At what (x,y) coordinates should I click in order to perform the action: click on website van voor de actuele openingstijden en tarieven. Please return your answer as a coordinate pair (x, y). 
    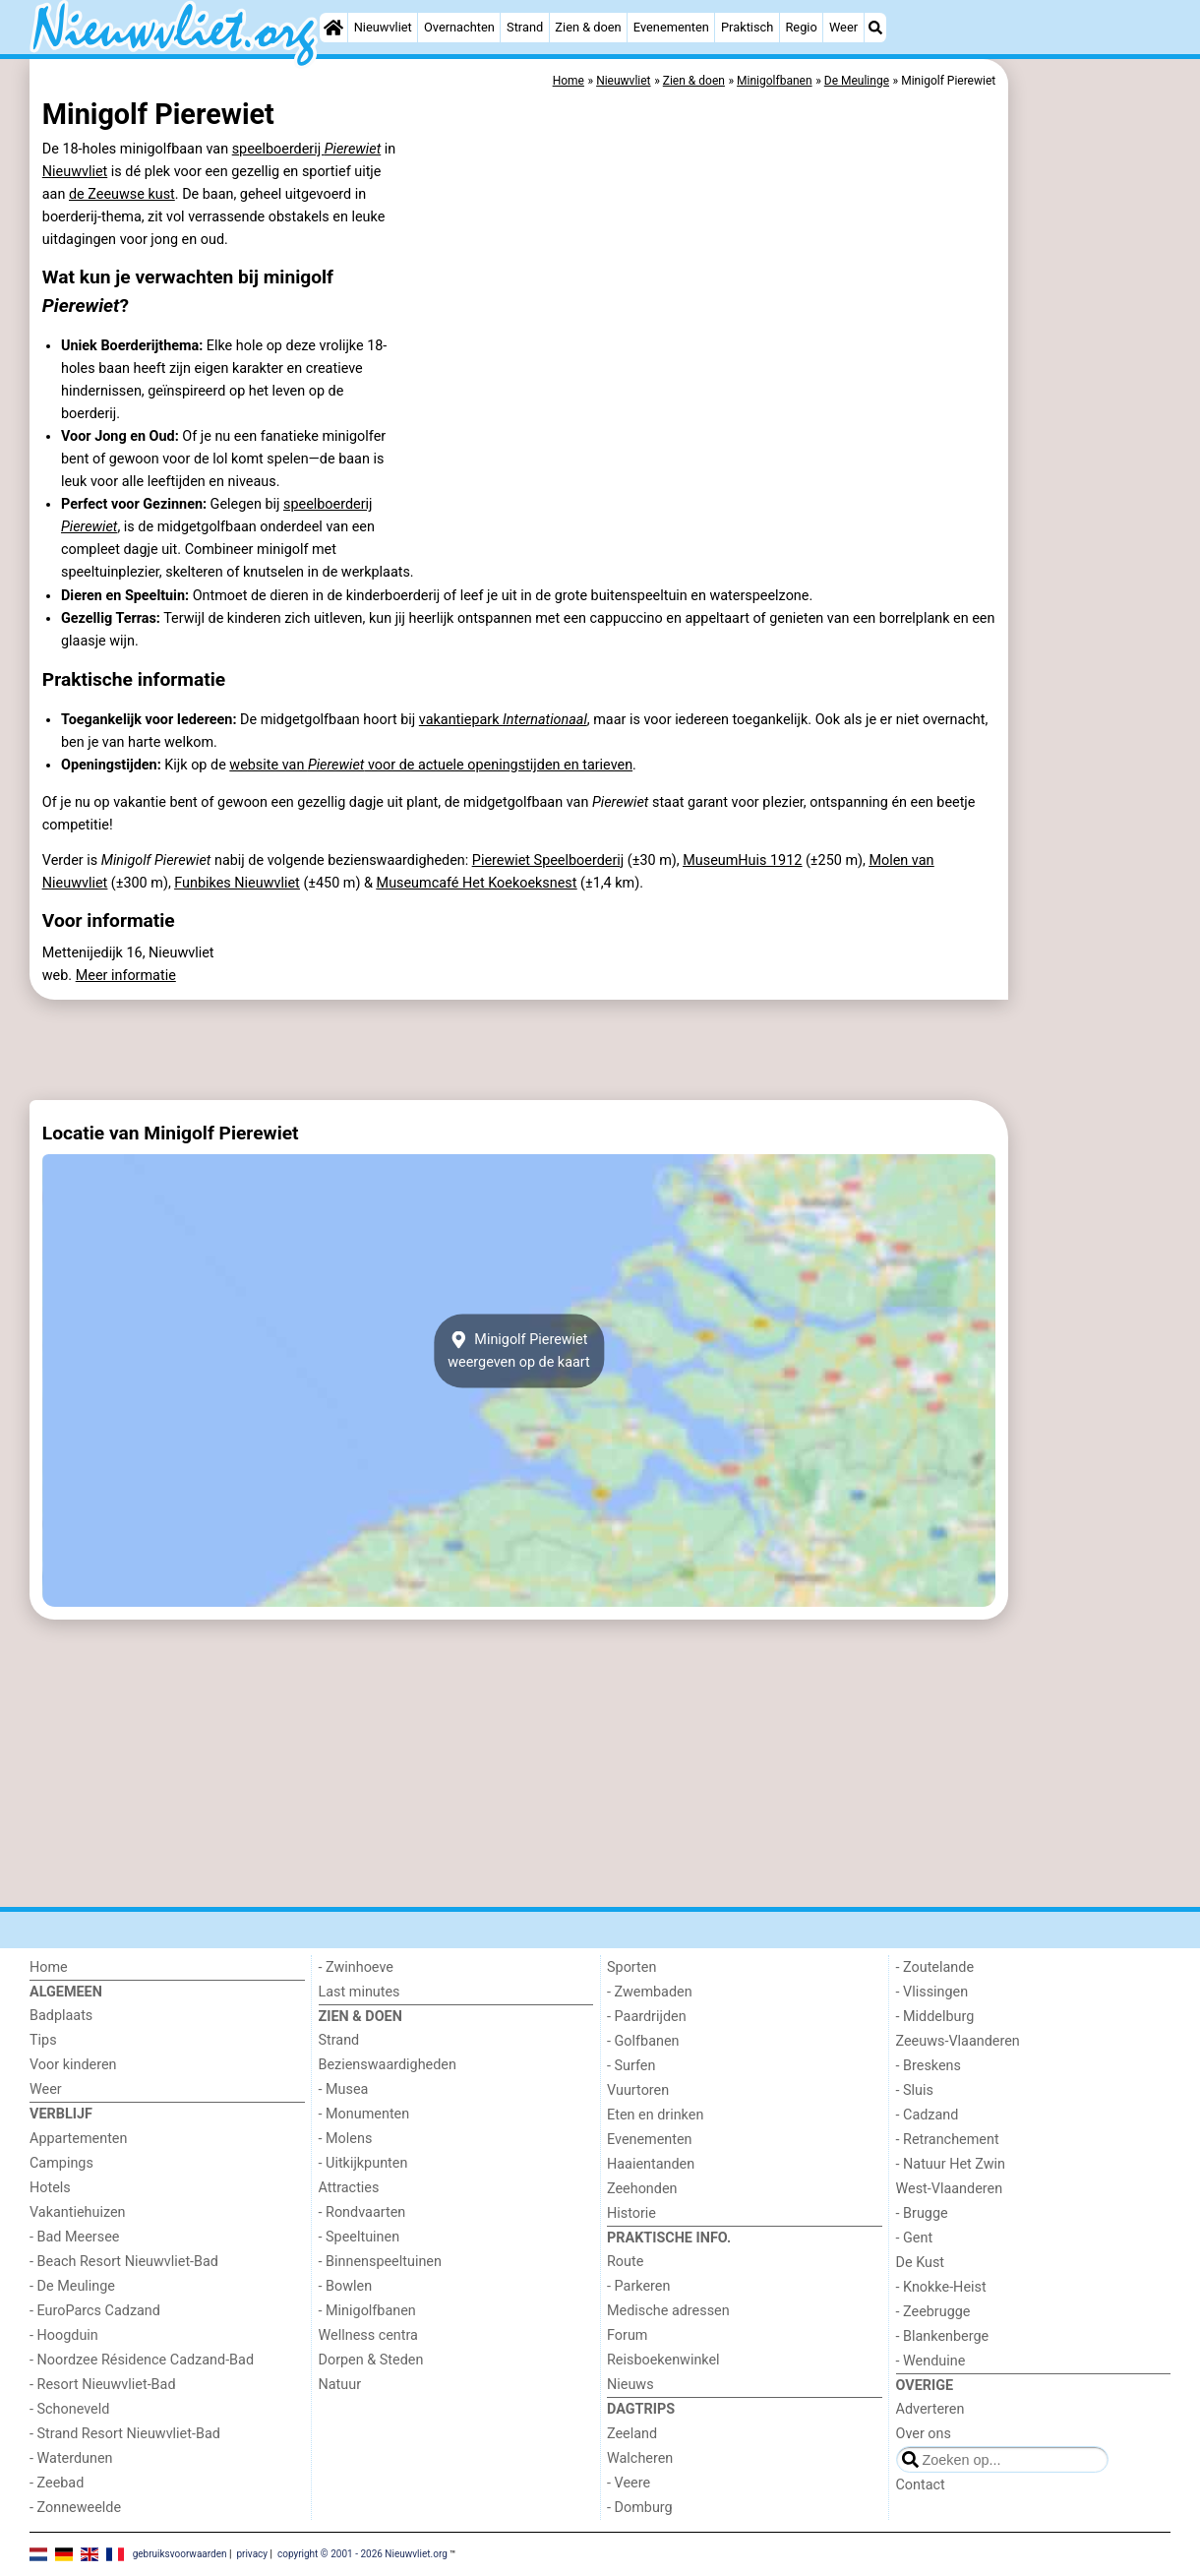
    Looking at the image, I should click on (430, 765).